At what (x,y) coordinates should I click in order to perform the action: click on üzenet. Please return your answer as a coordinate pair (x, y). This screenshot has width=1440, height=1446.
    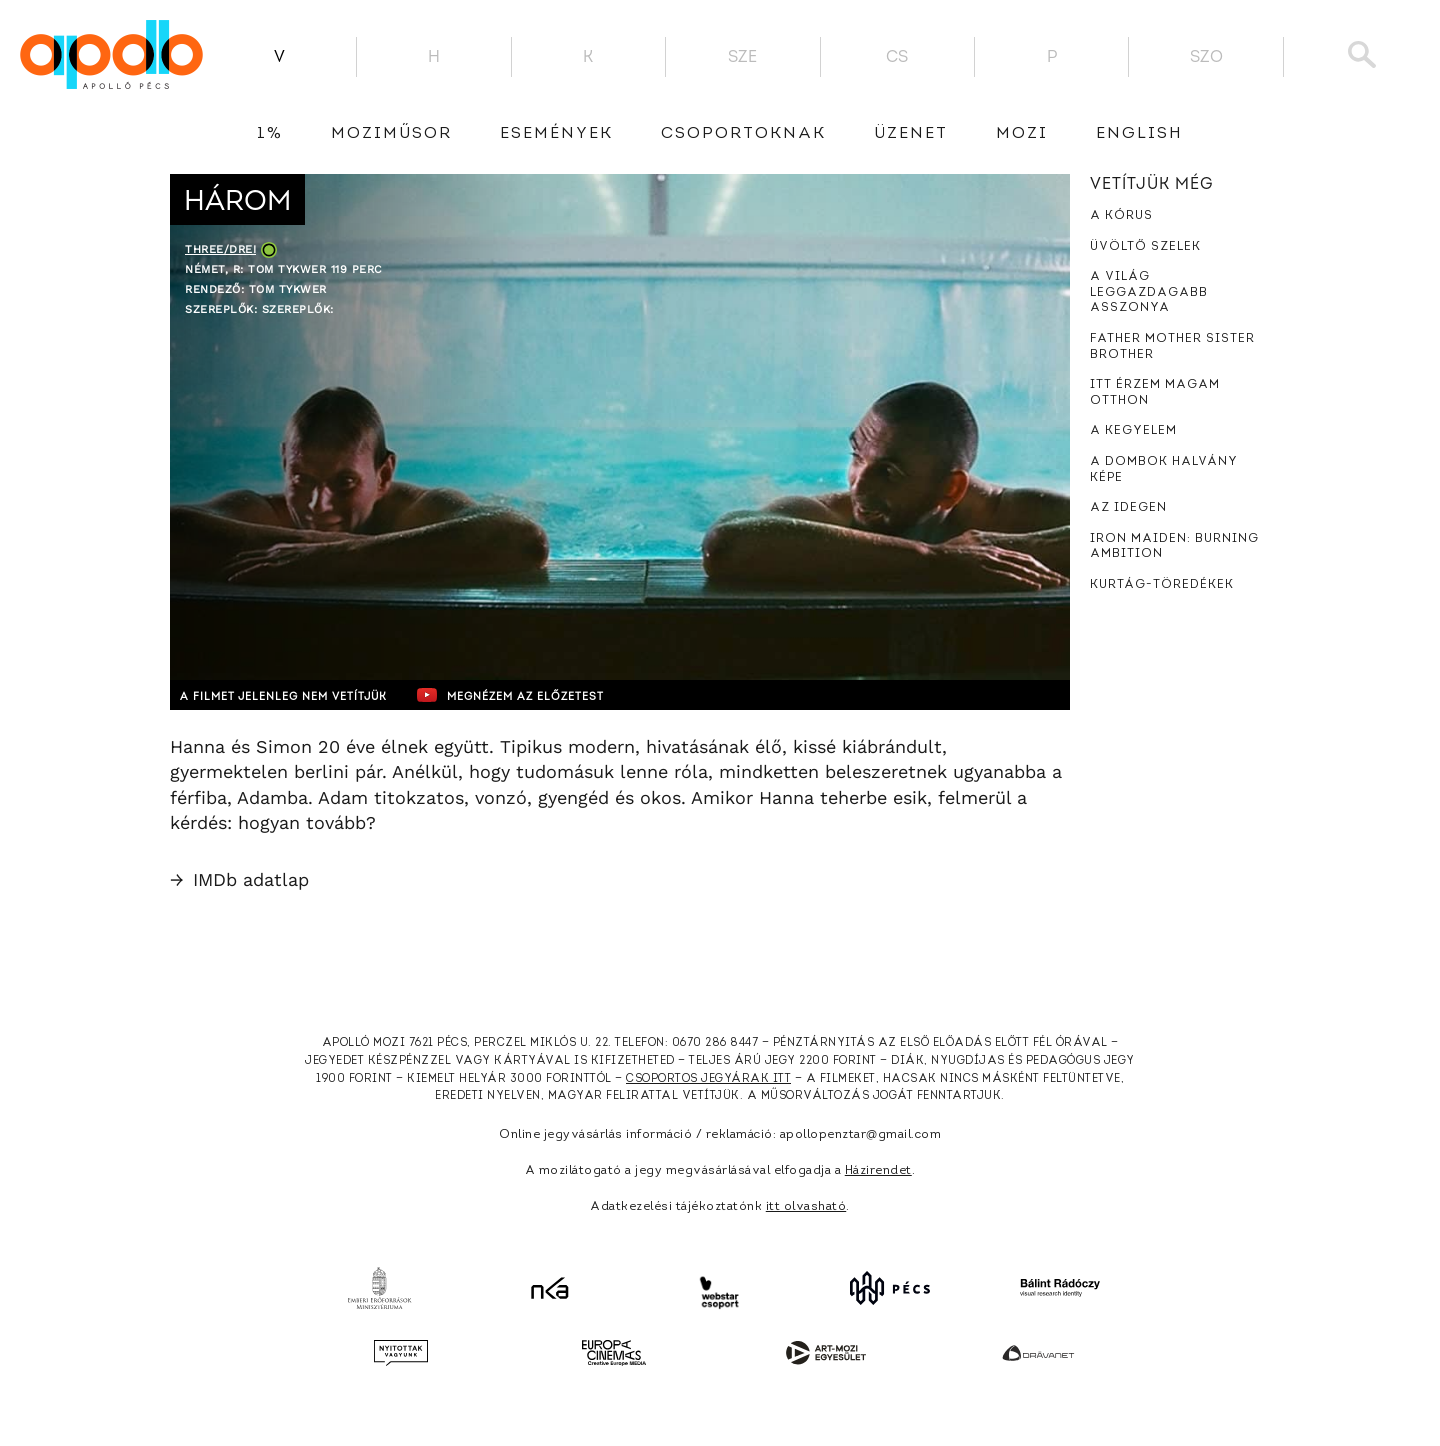
    Looking at the image, I should click on (911, 134).